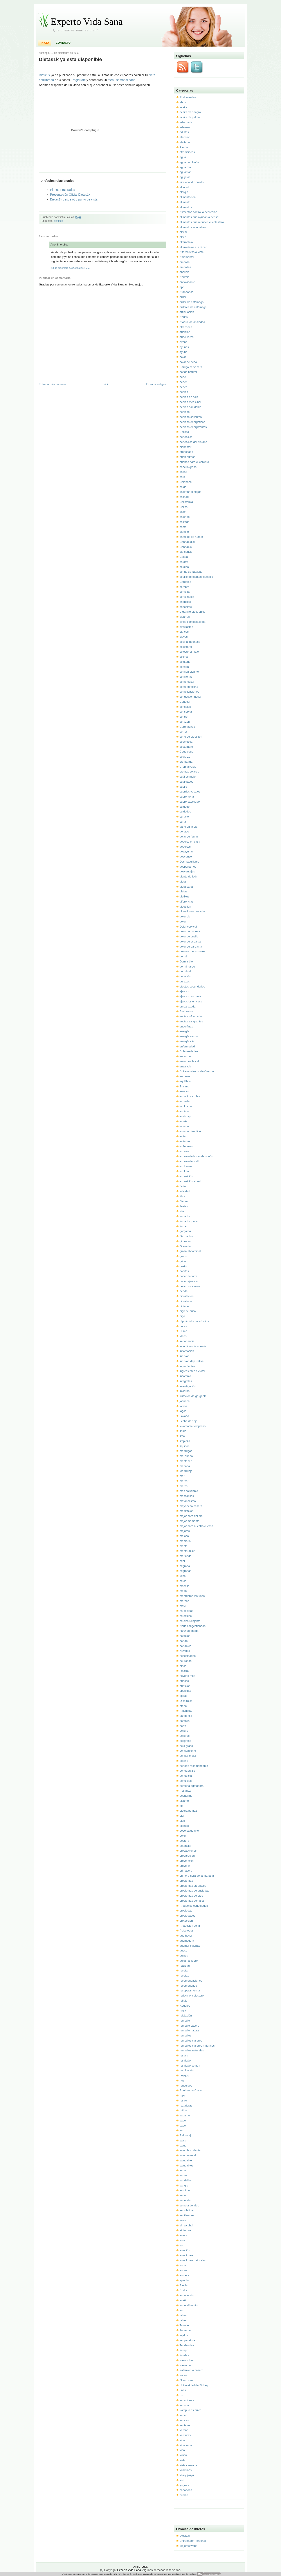 The width and height of the screenshot is (281, 2576). What do you see at coordinates (182, 1561) in the screenshot?
I see `miel` at bounding box center [182, 1561].